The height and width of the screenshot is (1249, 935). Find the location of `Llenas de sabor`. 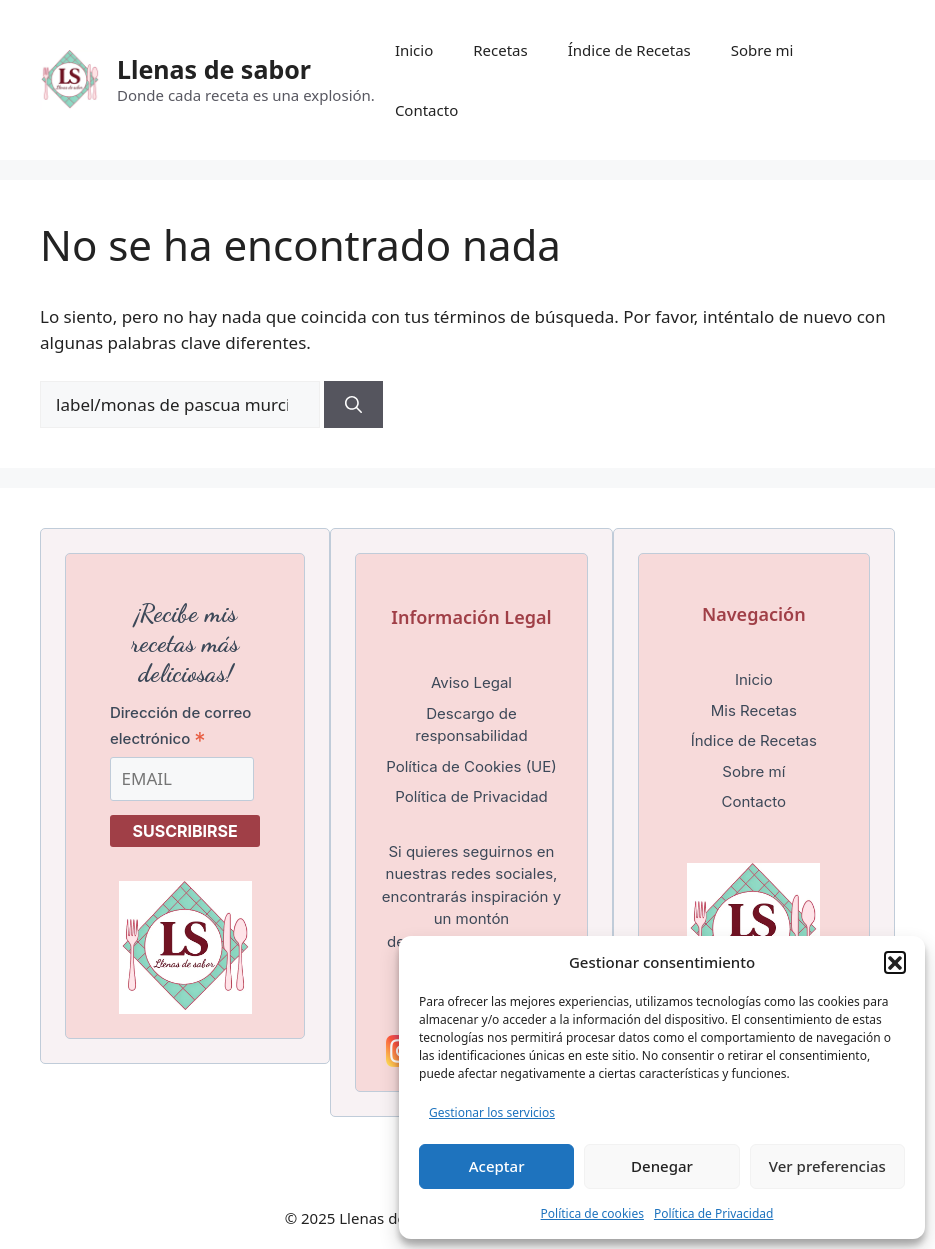

Llenas de sabor is located at coordinates (214, 69).